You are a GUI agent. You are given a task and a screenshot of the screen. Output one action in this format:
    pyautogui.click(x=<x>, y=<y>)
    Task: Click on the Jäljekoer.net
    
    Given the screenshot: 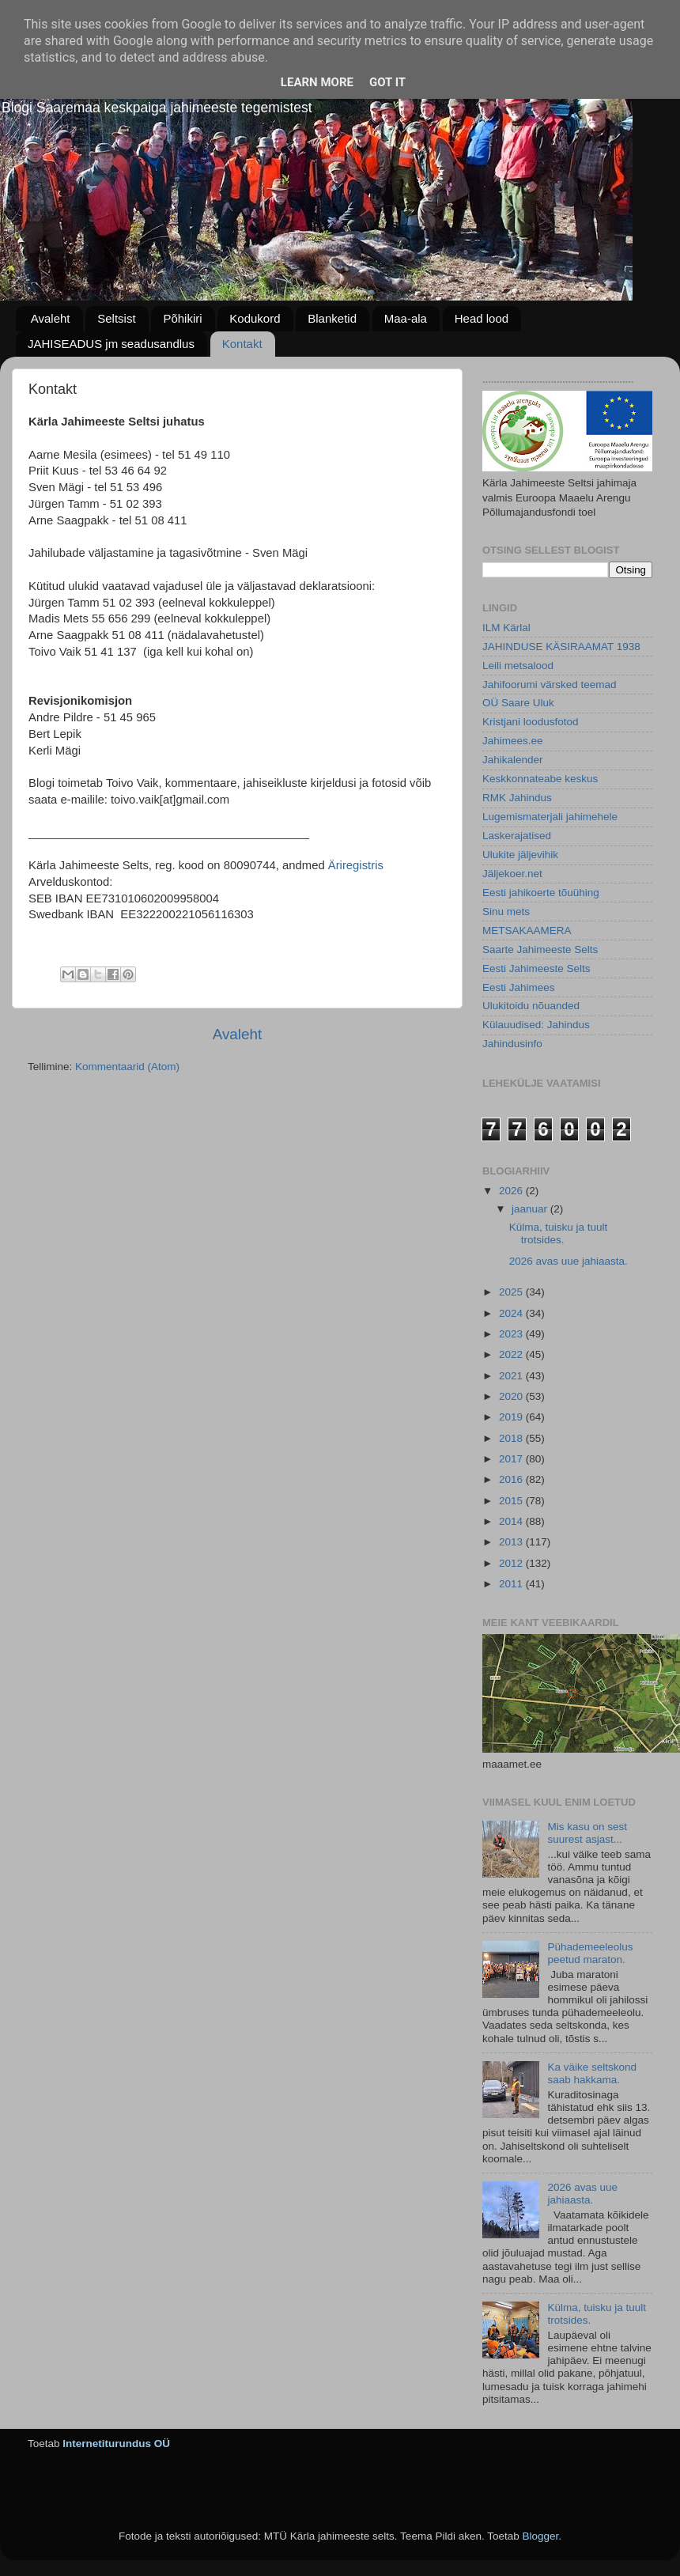 What is the action you would take?
    pyautogui.click(x=512, y=873)
    